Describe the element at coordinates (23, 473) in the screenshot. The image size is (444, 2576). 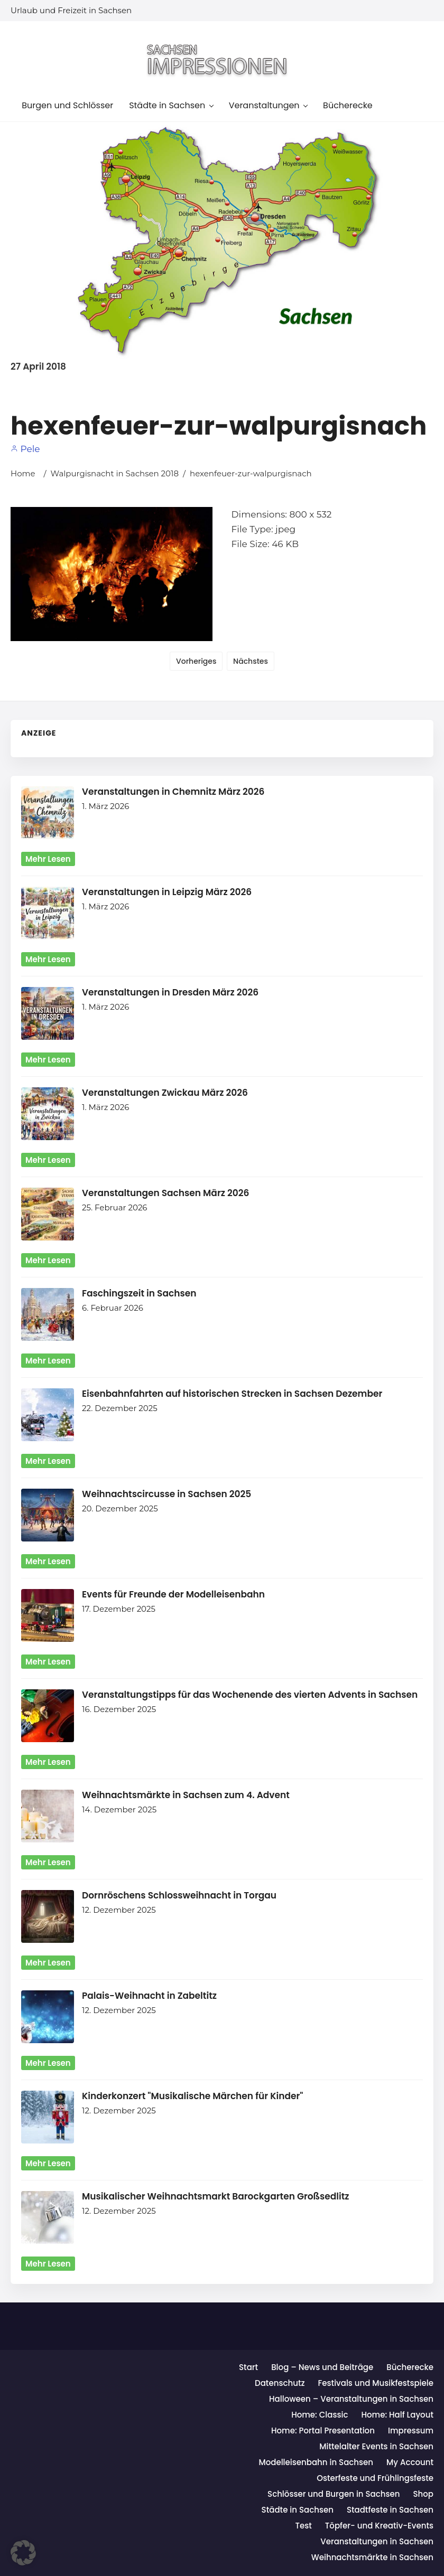
I see `Home` at that location.